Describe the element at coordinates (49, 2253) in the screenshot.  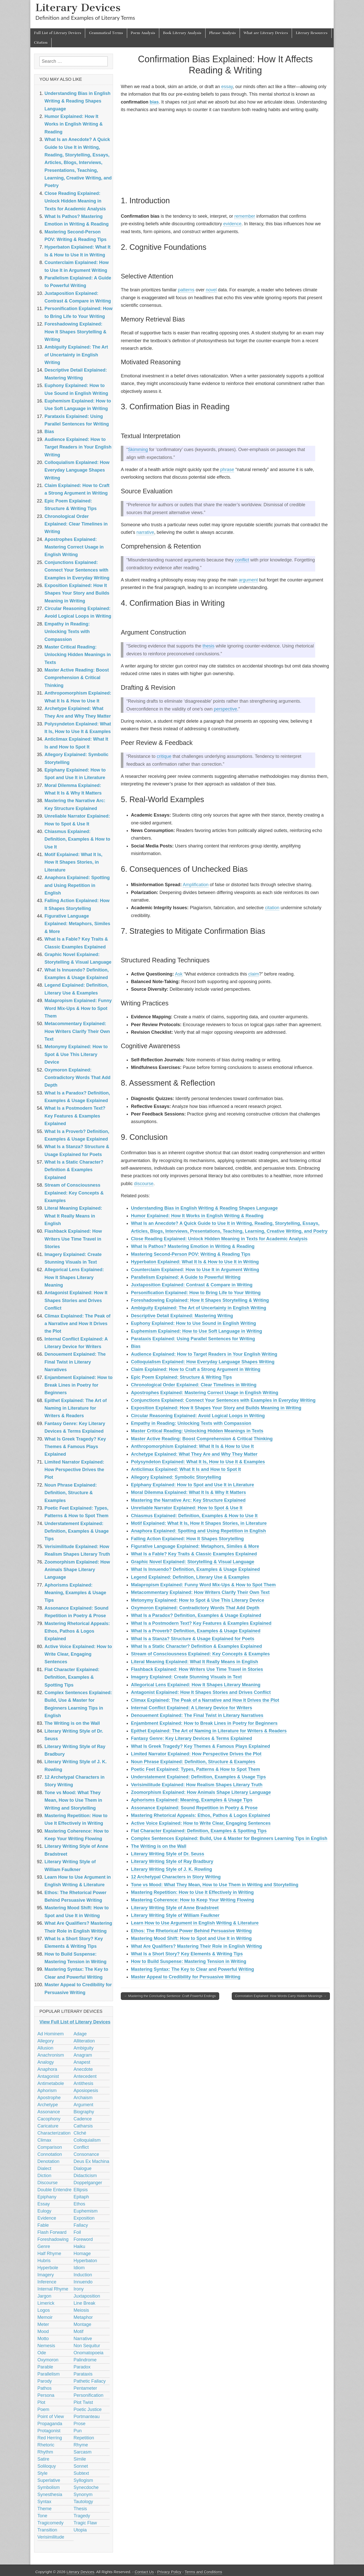
I see `Half Rhyme` at that location.